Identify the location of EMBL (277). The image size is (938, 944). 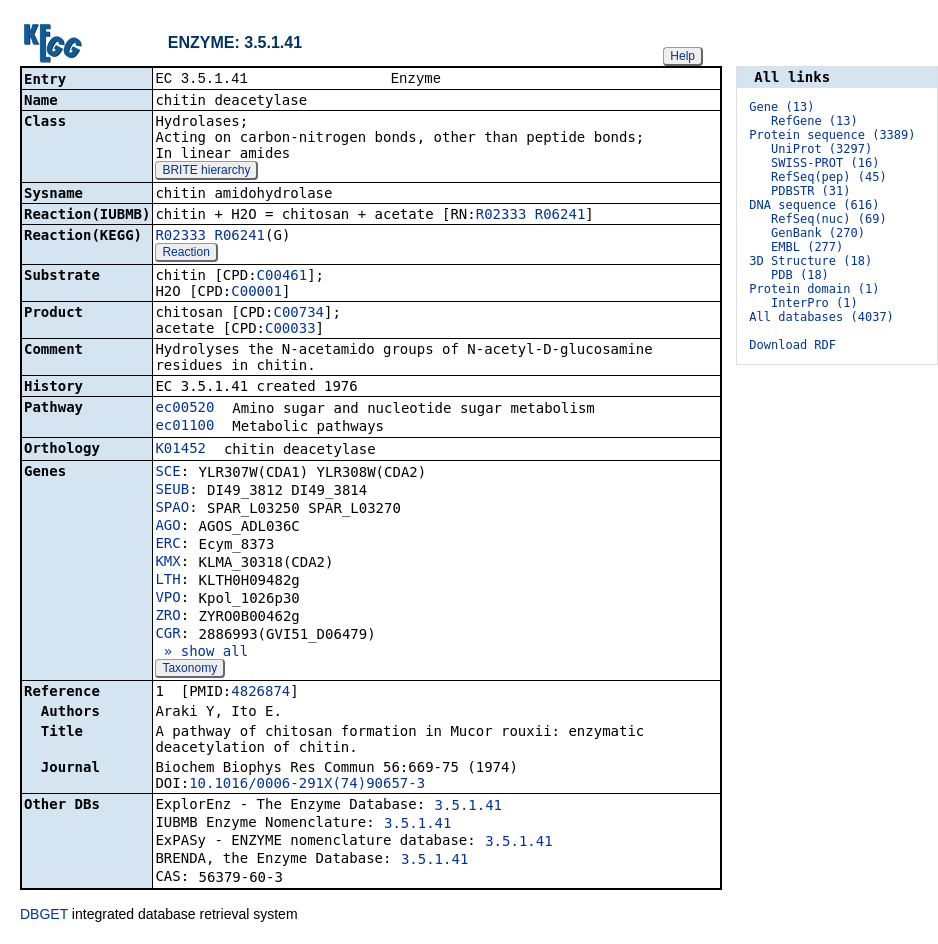
(807, 247).